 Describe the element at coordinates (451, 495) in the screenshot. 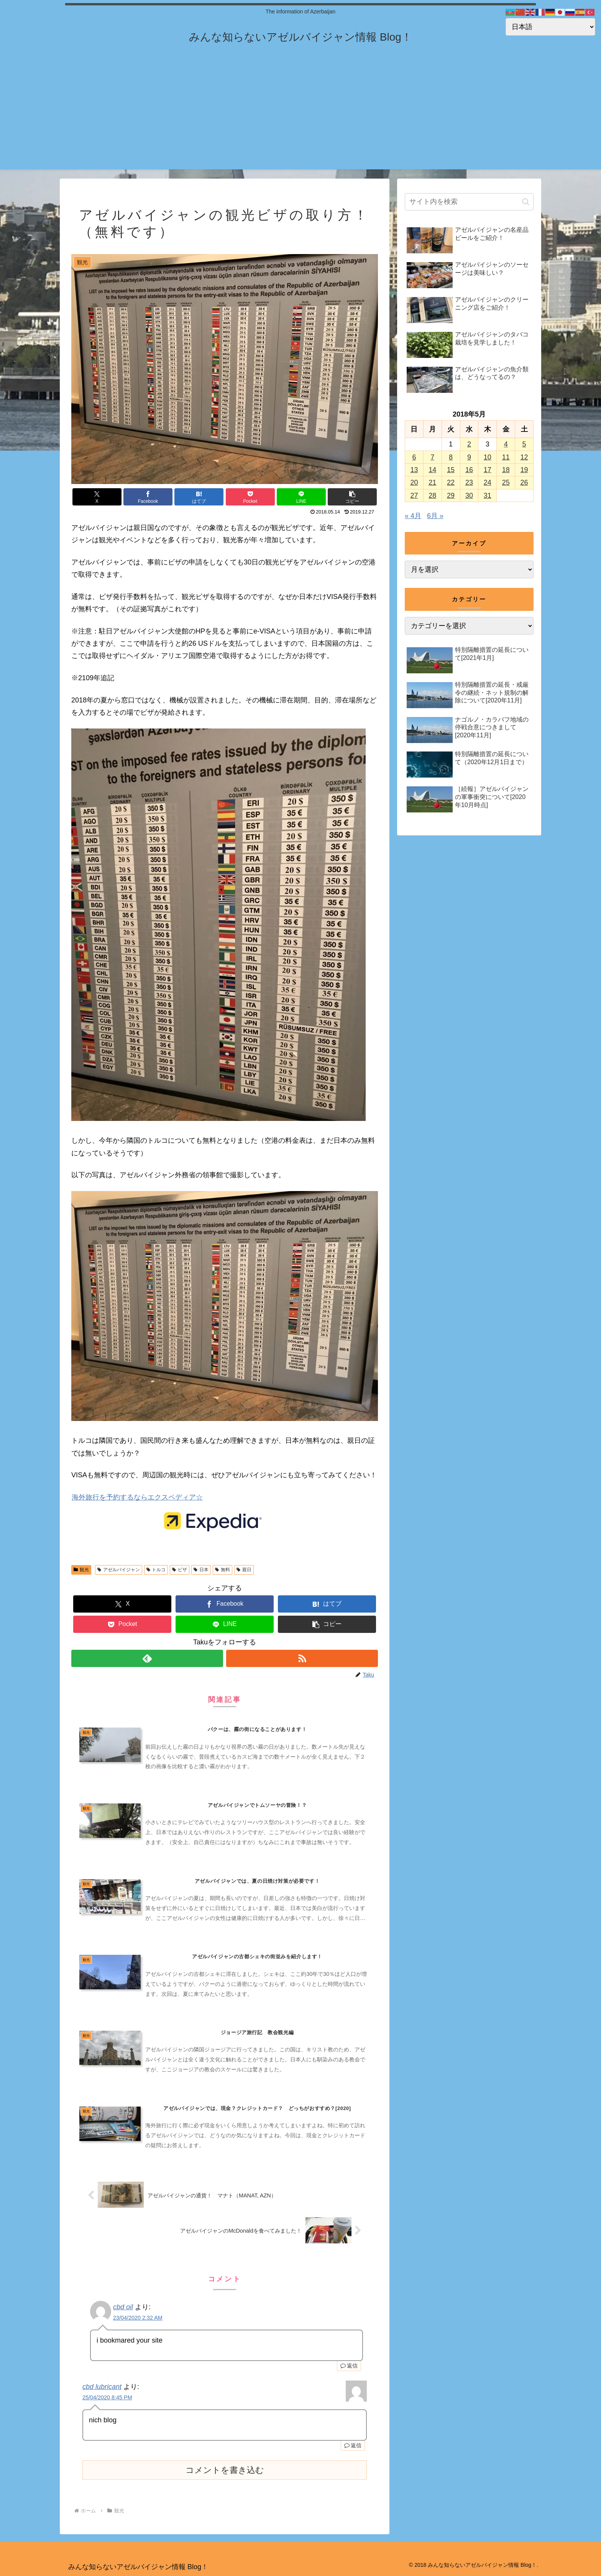

I see `29 [2018年5月29日 に投稿を公開]` at that location.